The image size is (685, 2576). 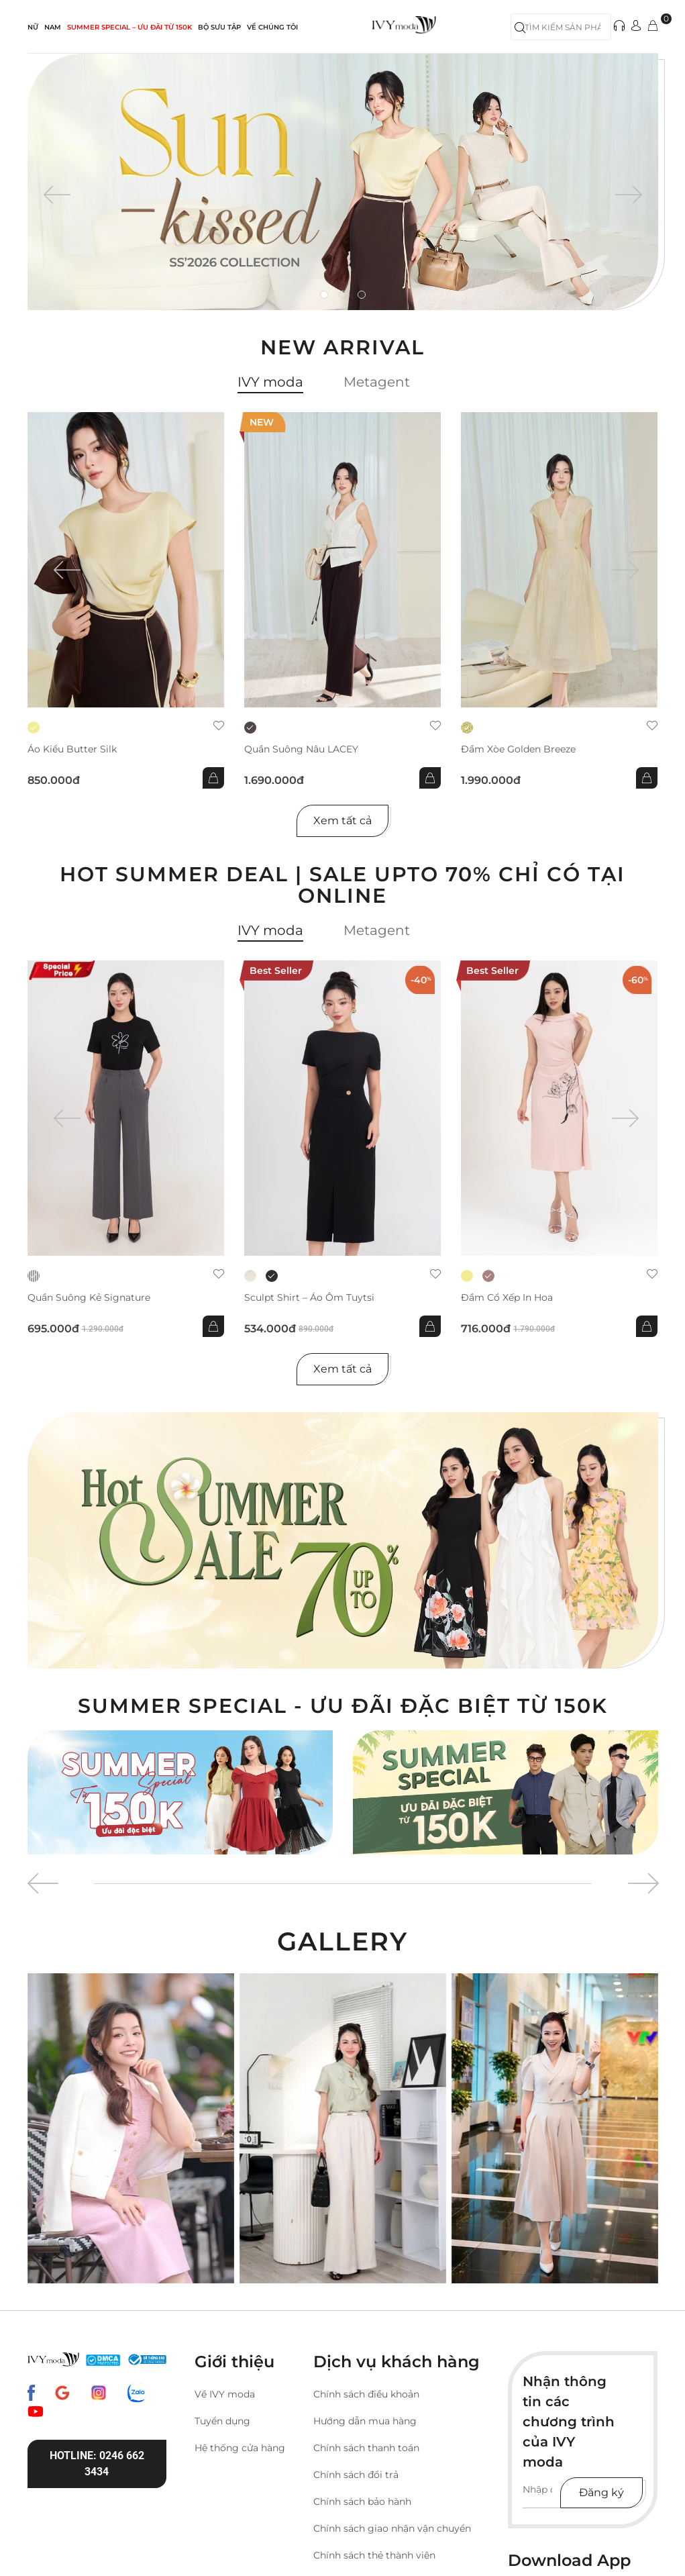 What do you see at coordinates (366, 2394) in the screenshot?
I see `Chính sách điều khoản` at bounding box center [366, 2394].